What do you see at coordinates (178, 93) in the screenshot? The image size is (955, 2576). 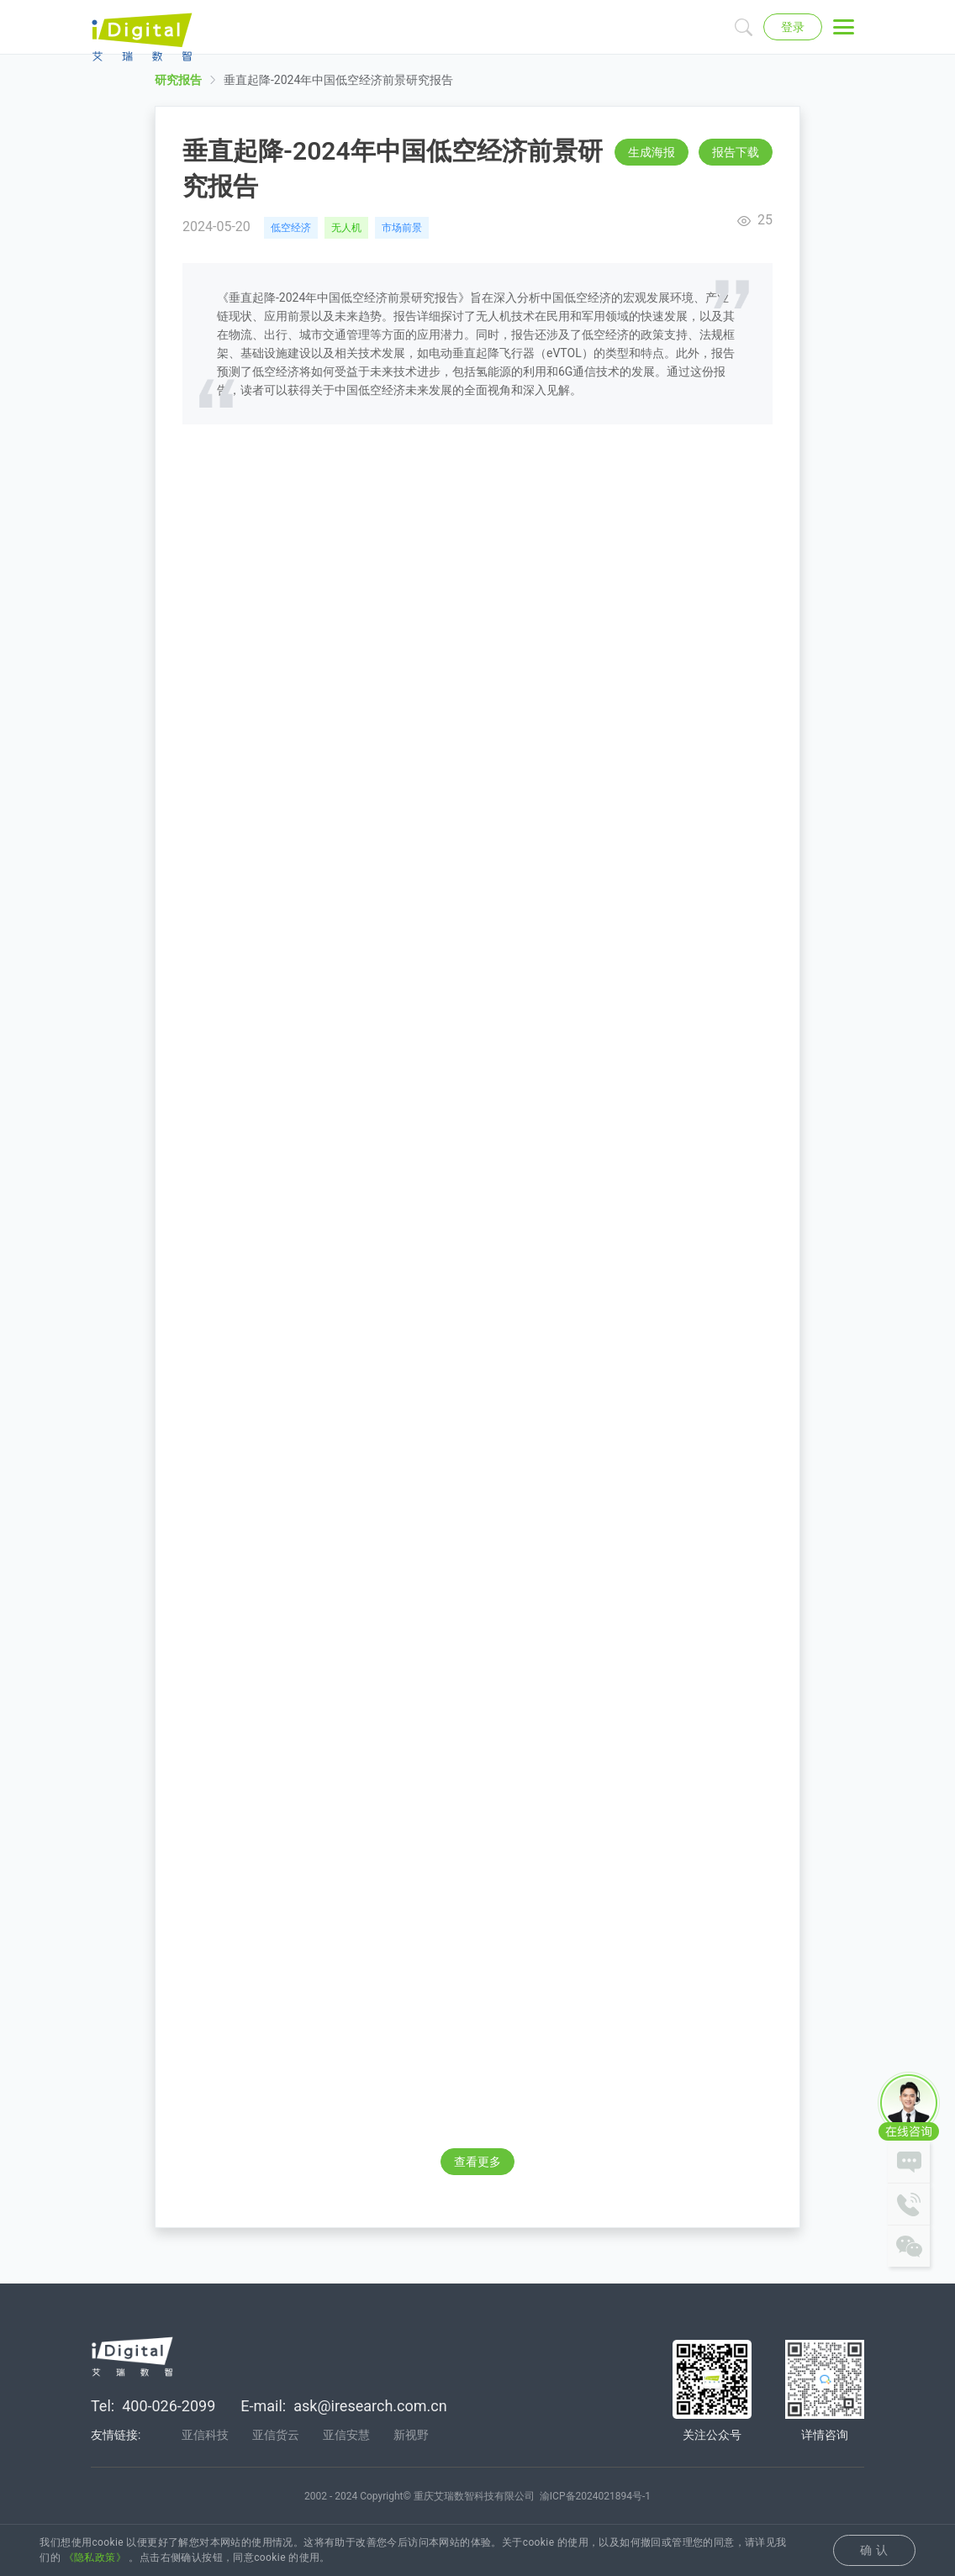 I see `研究报告 [link]` at bounding box center [178, 93].